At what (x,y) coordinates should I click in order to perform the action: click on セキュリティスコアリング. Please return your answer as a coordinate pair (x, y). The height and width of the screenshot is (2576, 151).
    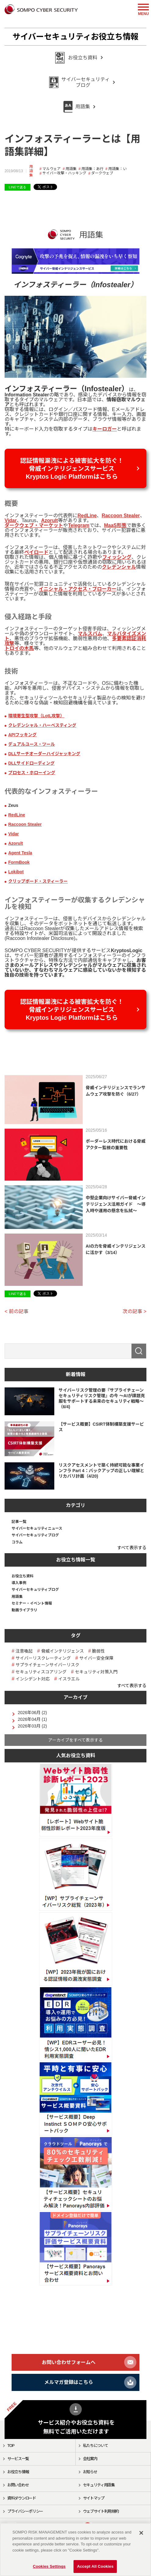
    Looking at the image, I should click on (41, 1671).